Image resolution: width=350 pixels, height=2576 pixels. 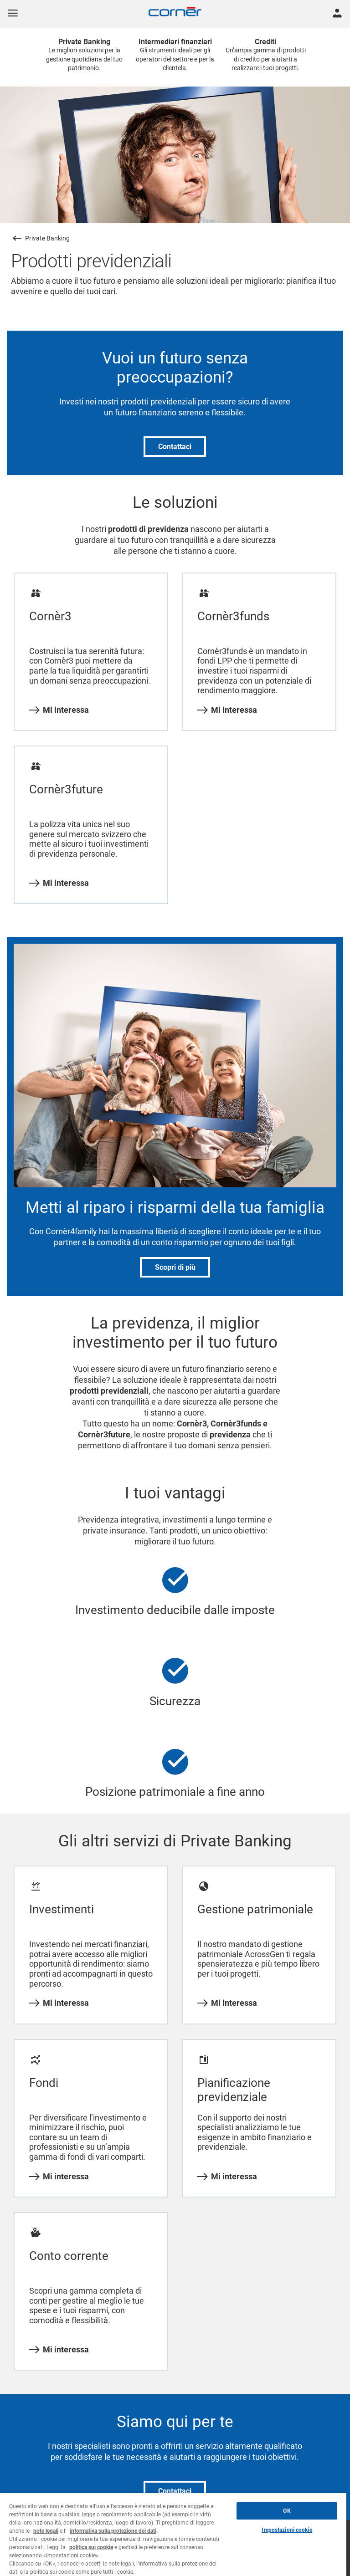 What do you see at coordinates (287, 2530) in the screenshot?
I see `Impostazioni cookie` at bounding box center [287, 2530].